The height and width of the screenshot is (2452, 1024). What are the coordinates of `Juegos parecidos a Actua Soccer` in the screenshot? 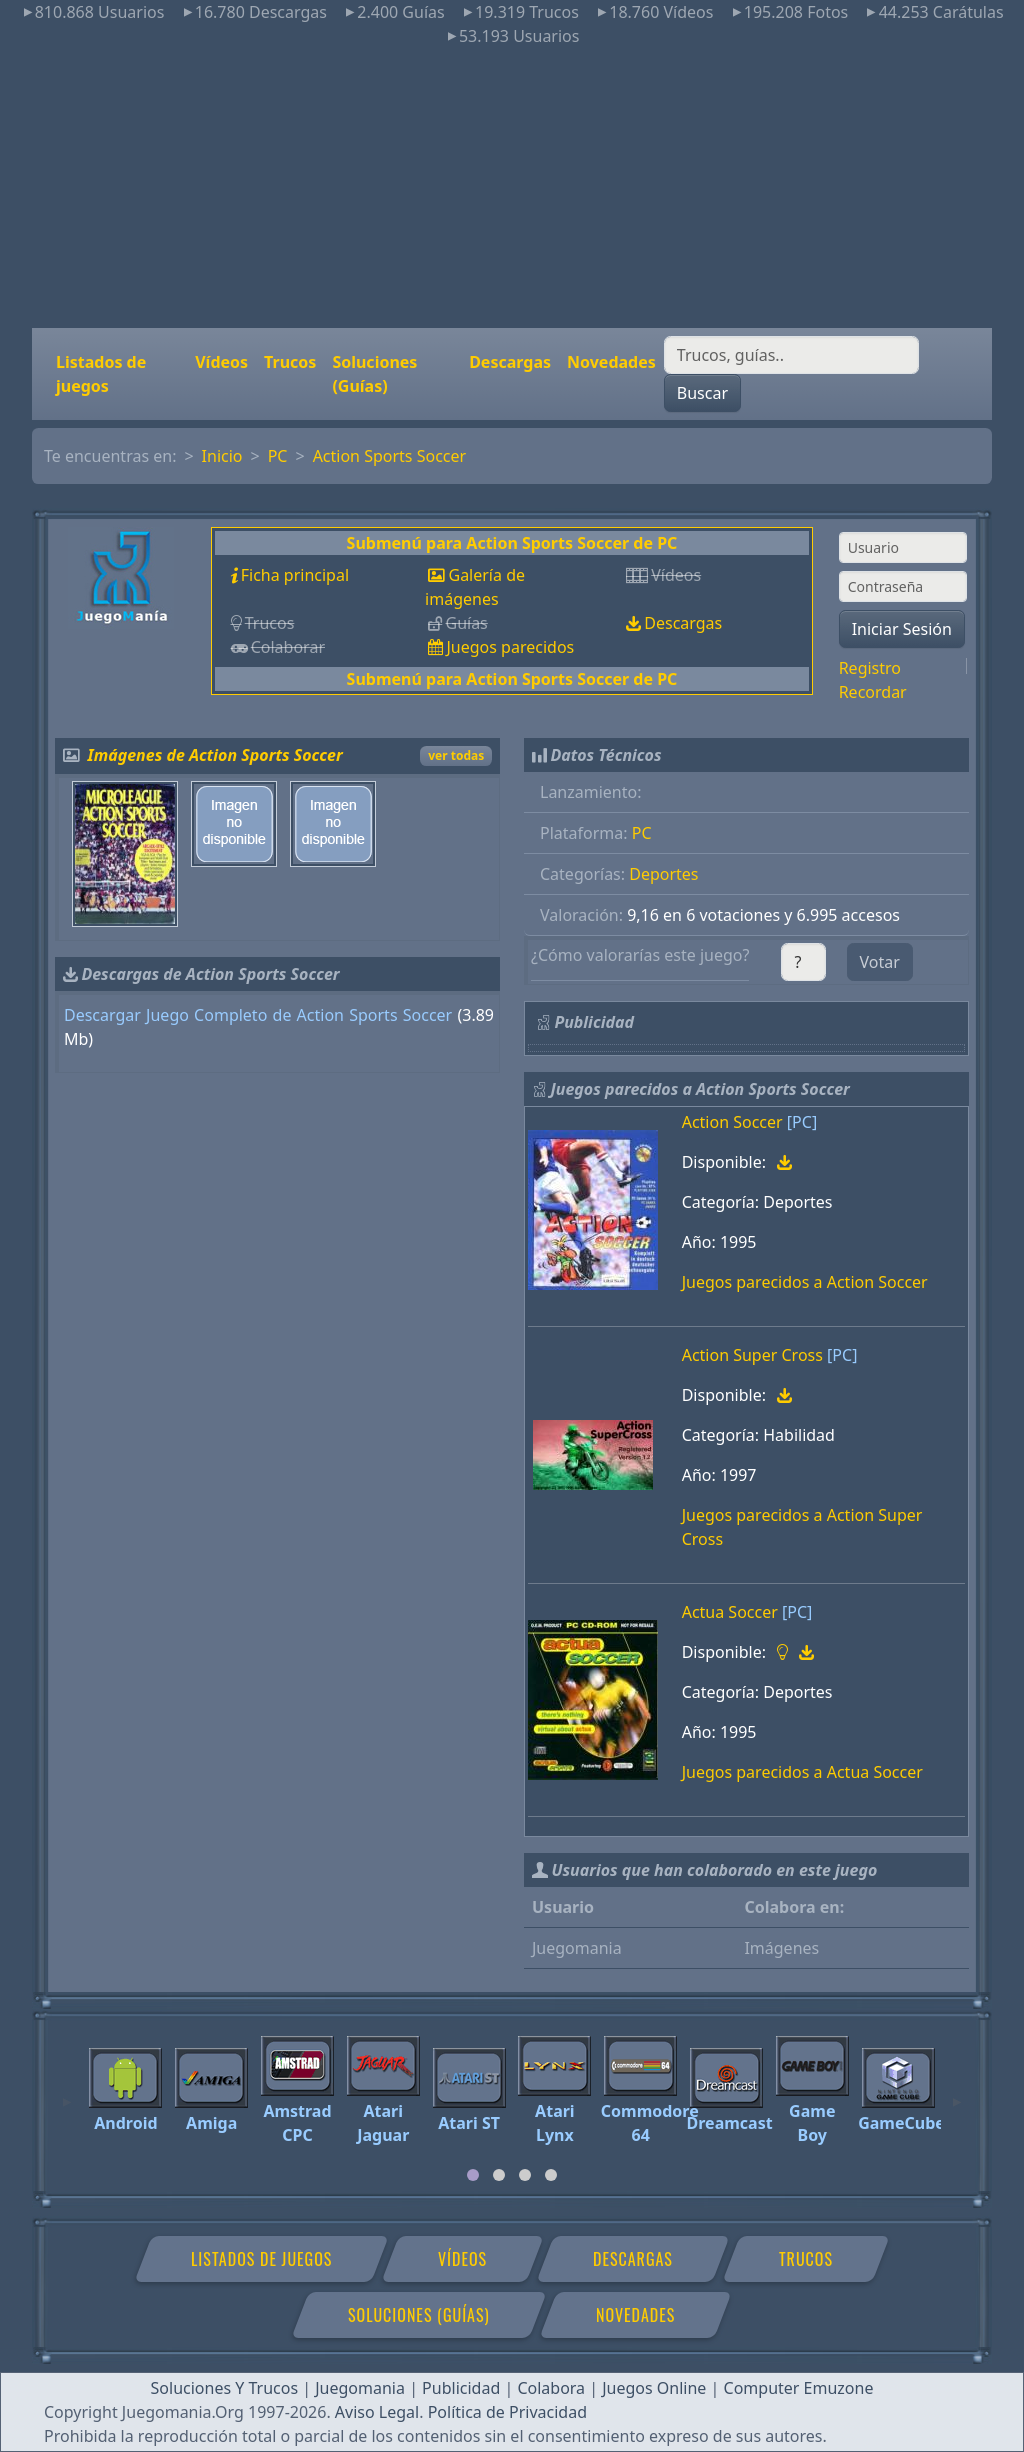 It's located at (802, 1772).